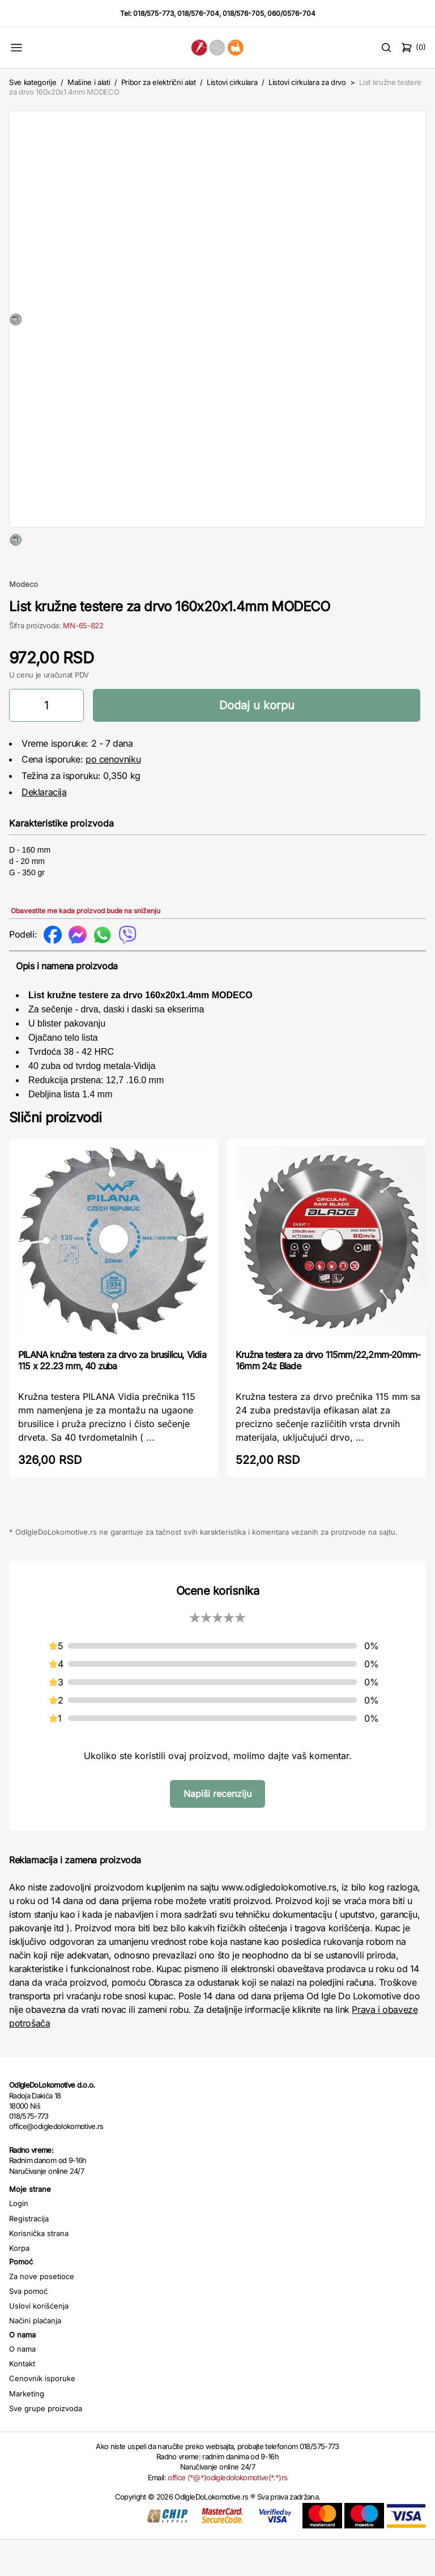 This screenshot has width=435, height=2576. Describe the element at coordinates (19, 2284) in the screenshot. I see `Korpa` at that location.